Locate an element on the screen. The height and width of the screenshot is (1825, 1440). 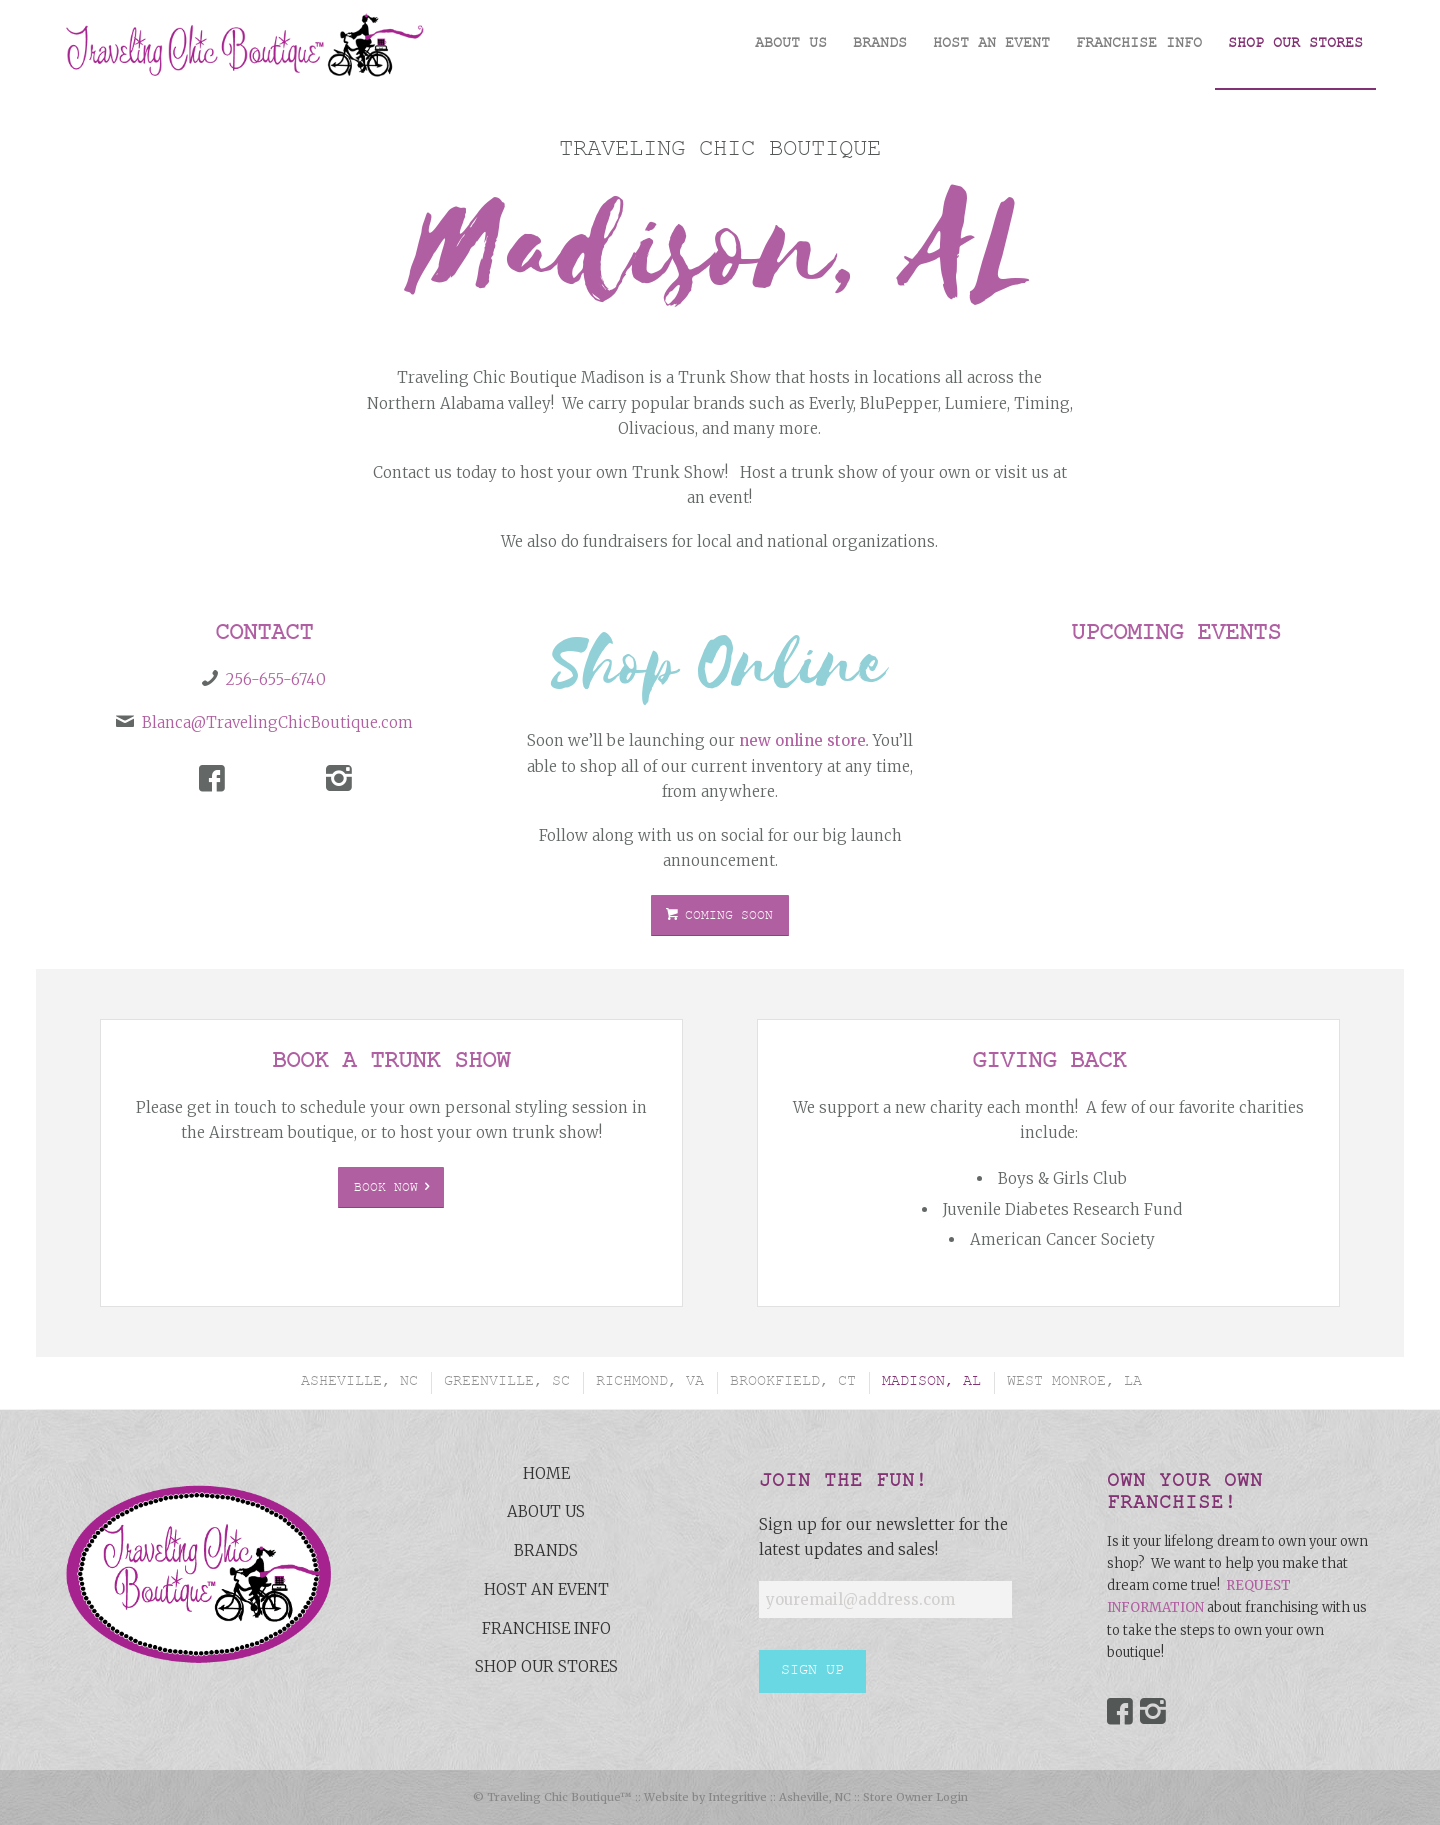
Shop Our Stores is located at coordinates (546, 1666).